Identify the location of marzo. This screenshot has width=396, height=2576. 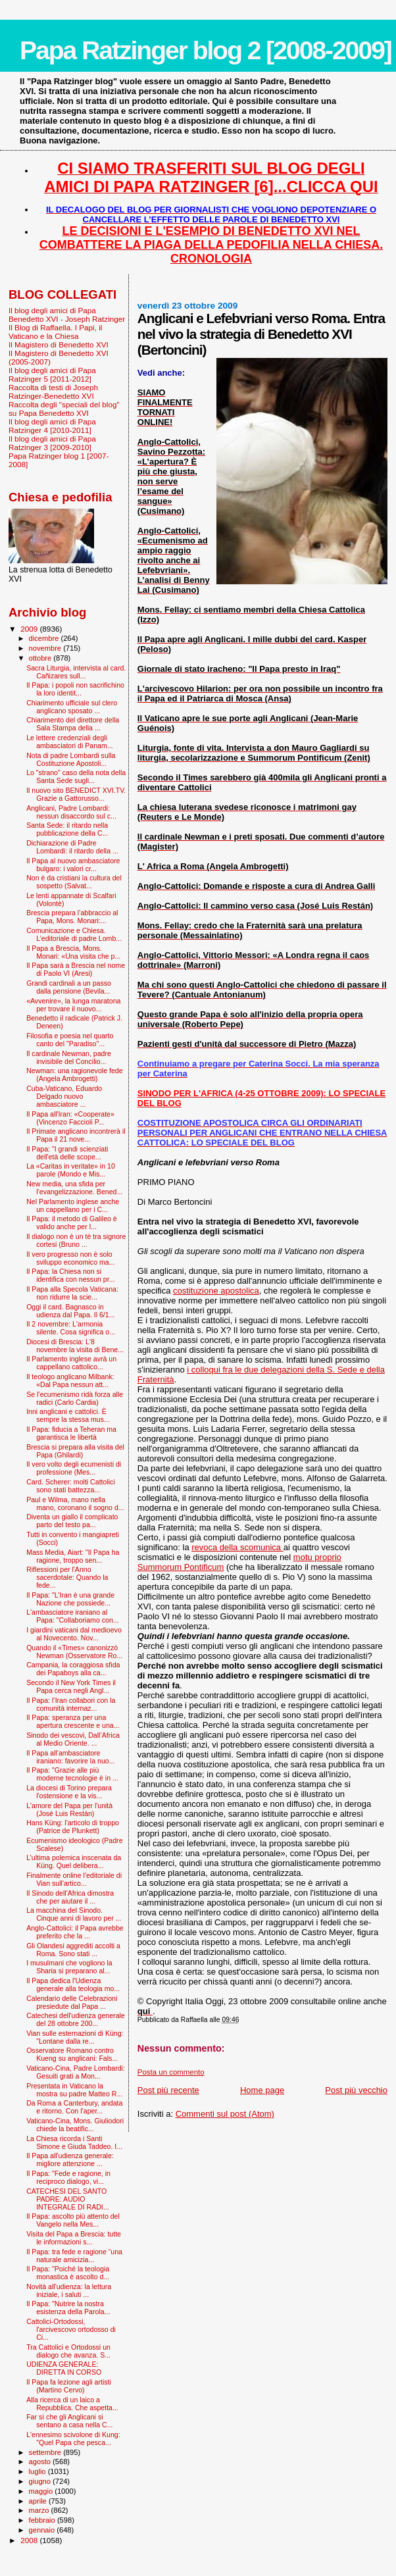
(40, 2510).